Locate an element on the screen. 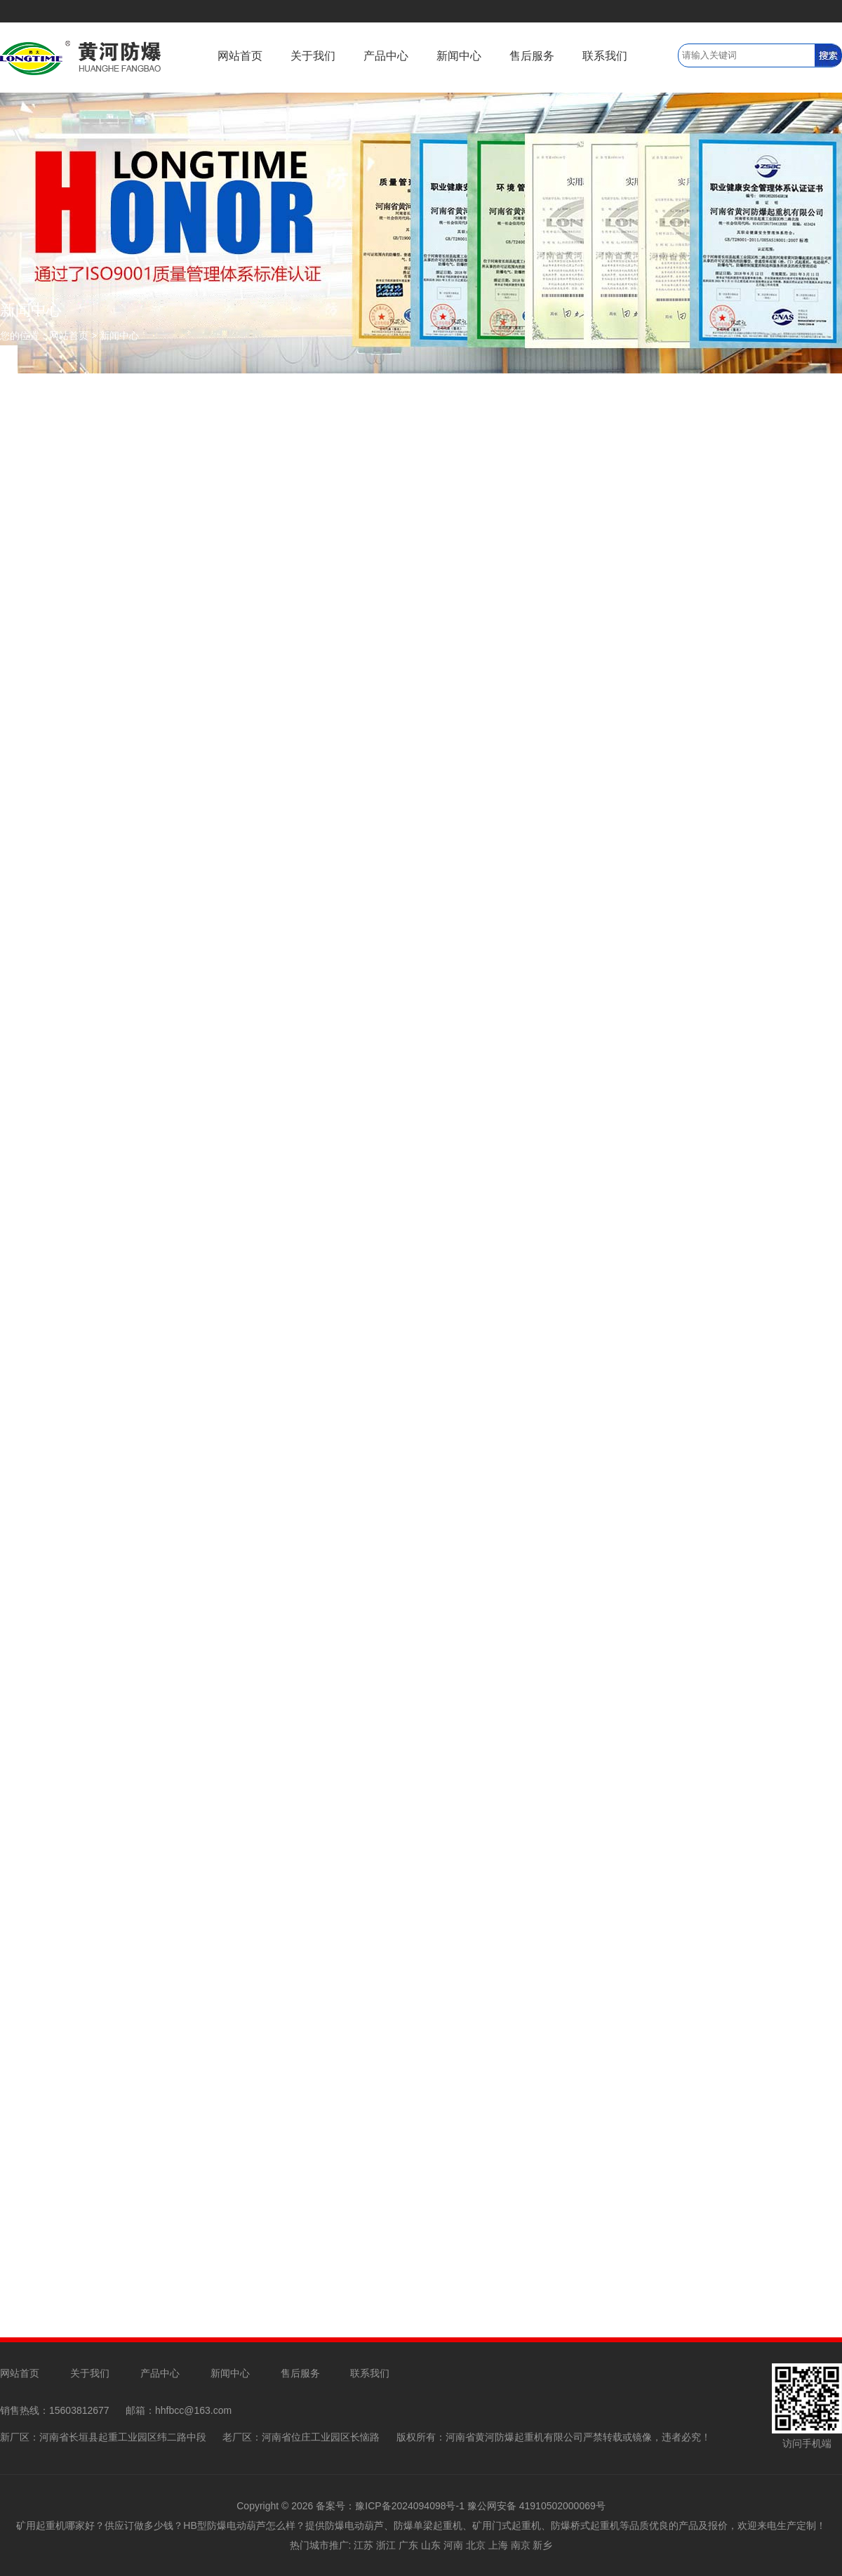 Image resolution: width=842 pixels, height=2576 pixels. 售后服务 is located at coordinates (531, 56).